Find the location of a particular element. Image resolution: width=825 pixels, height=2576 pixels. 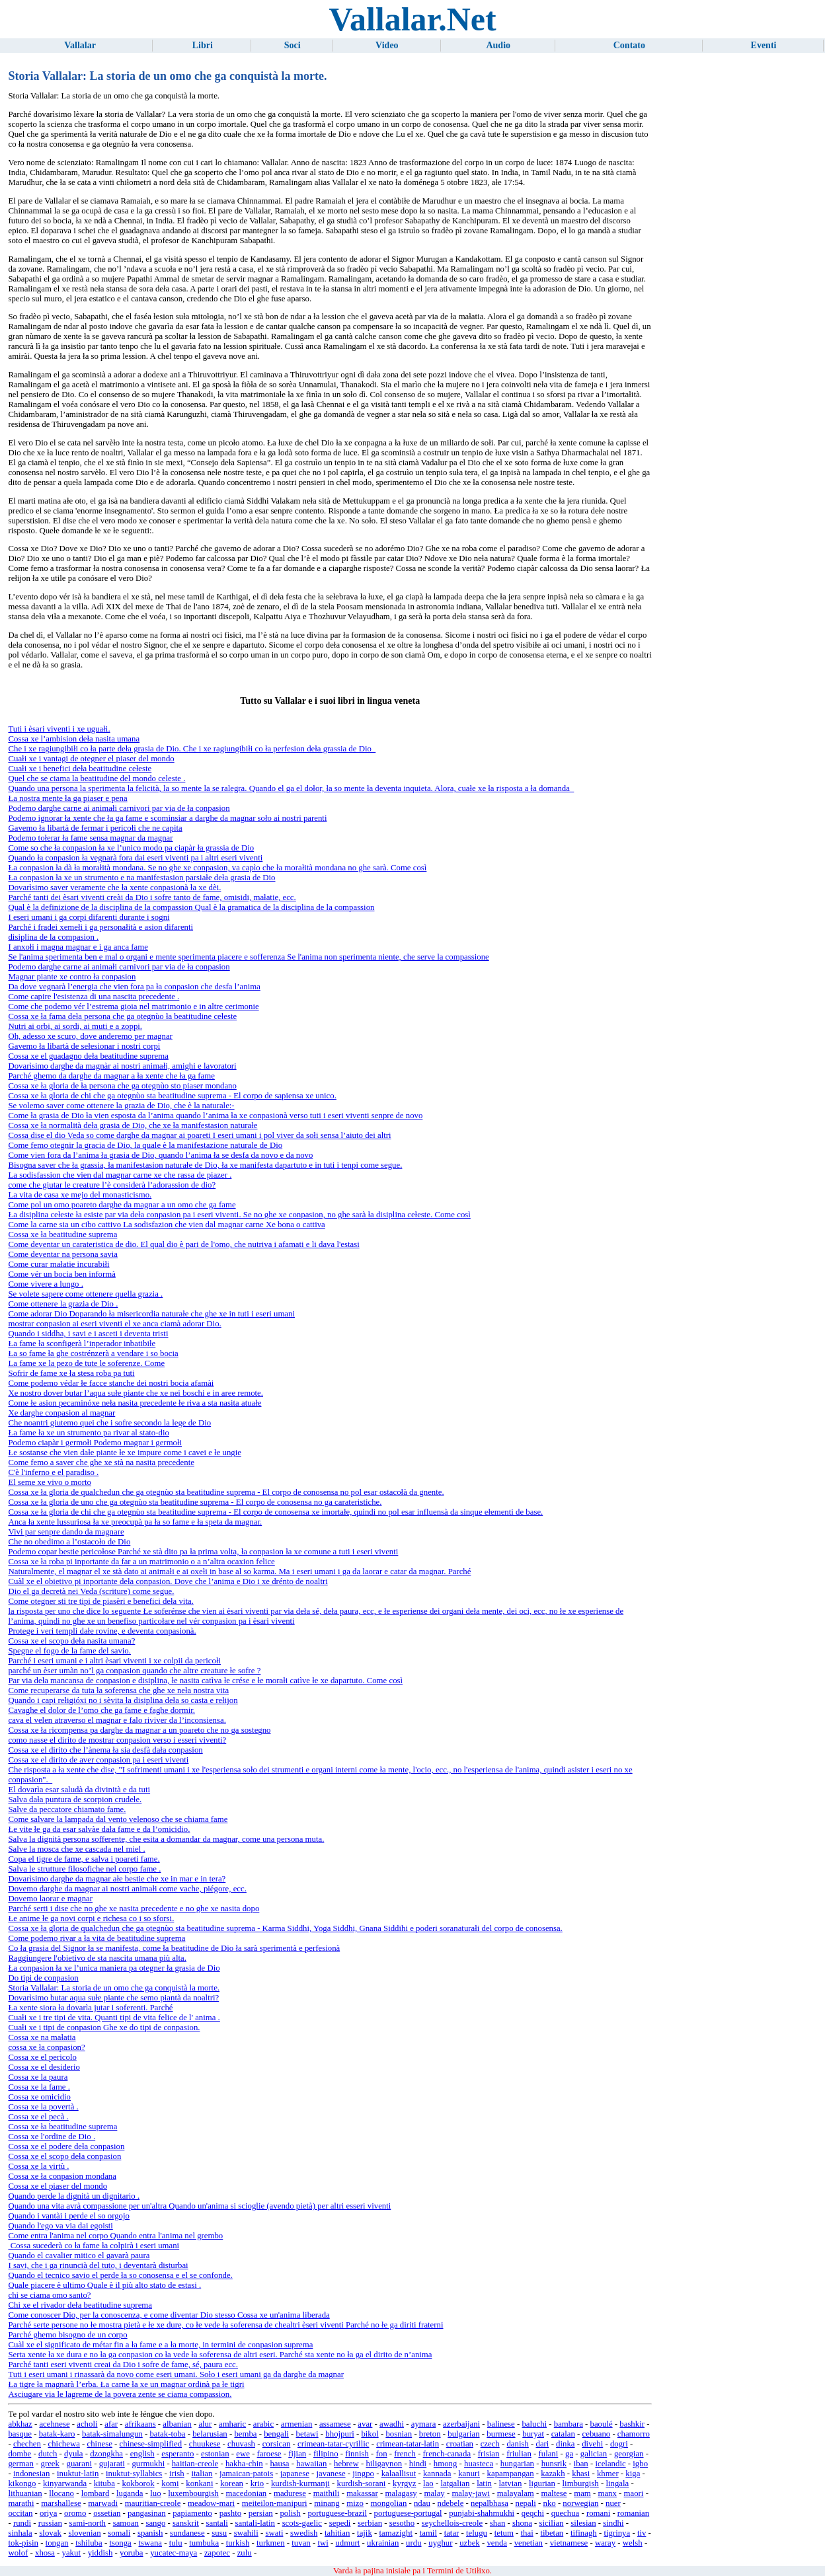

Quando el tecnico savio el perde ła so conosensa e el se confonde. is located at coordinates (120, 2275).